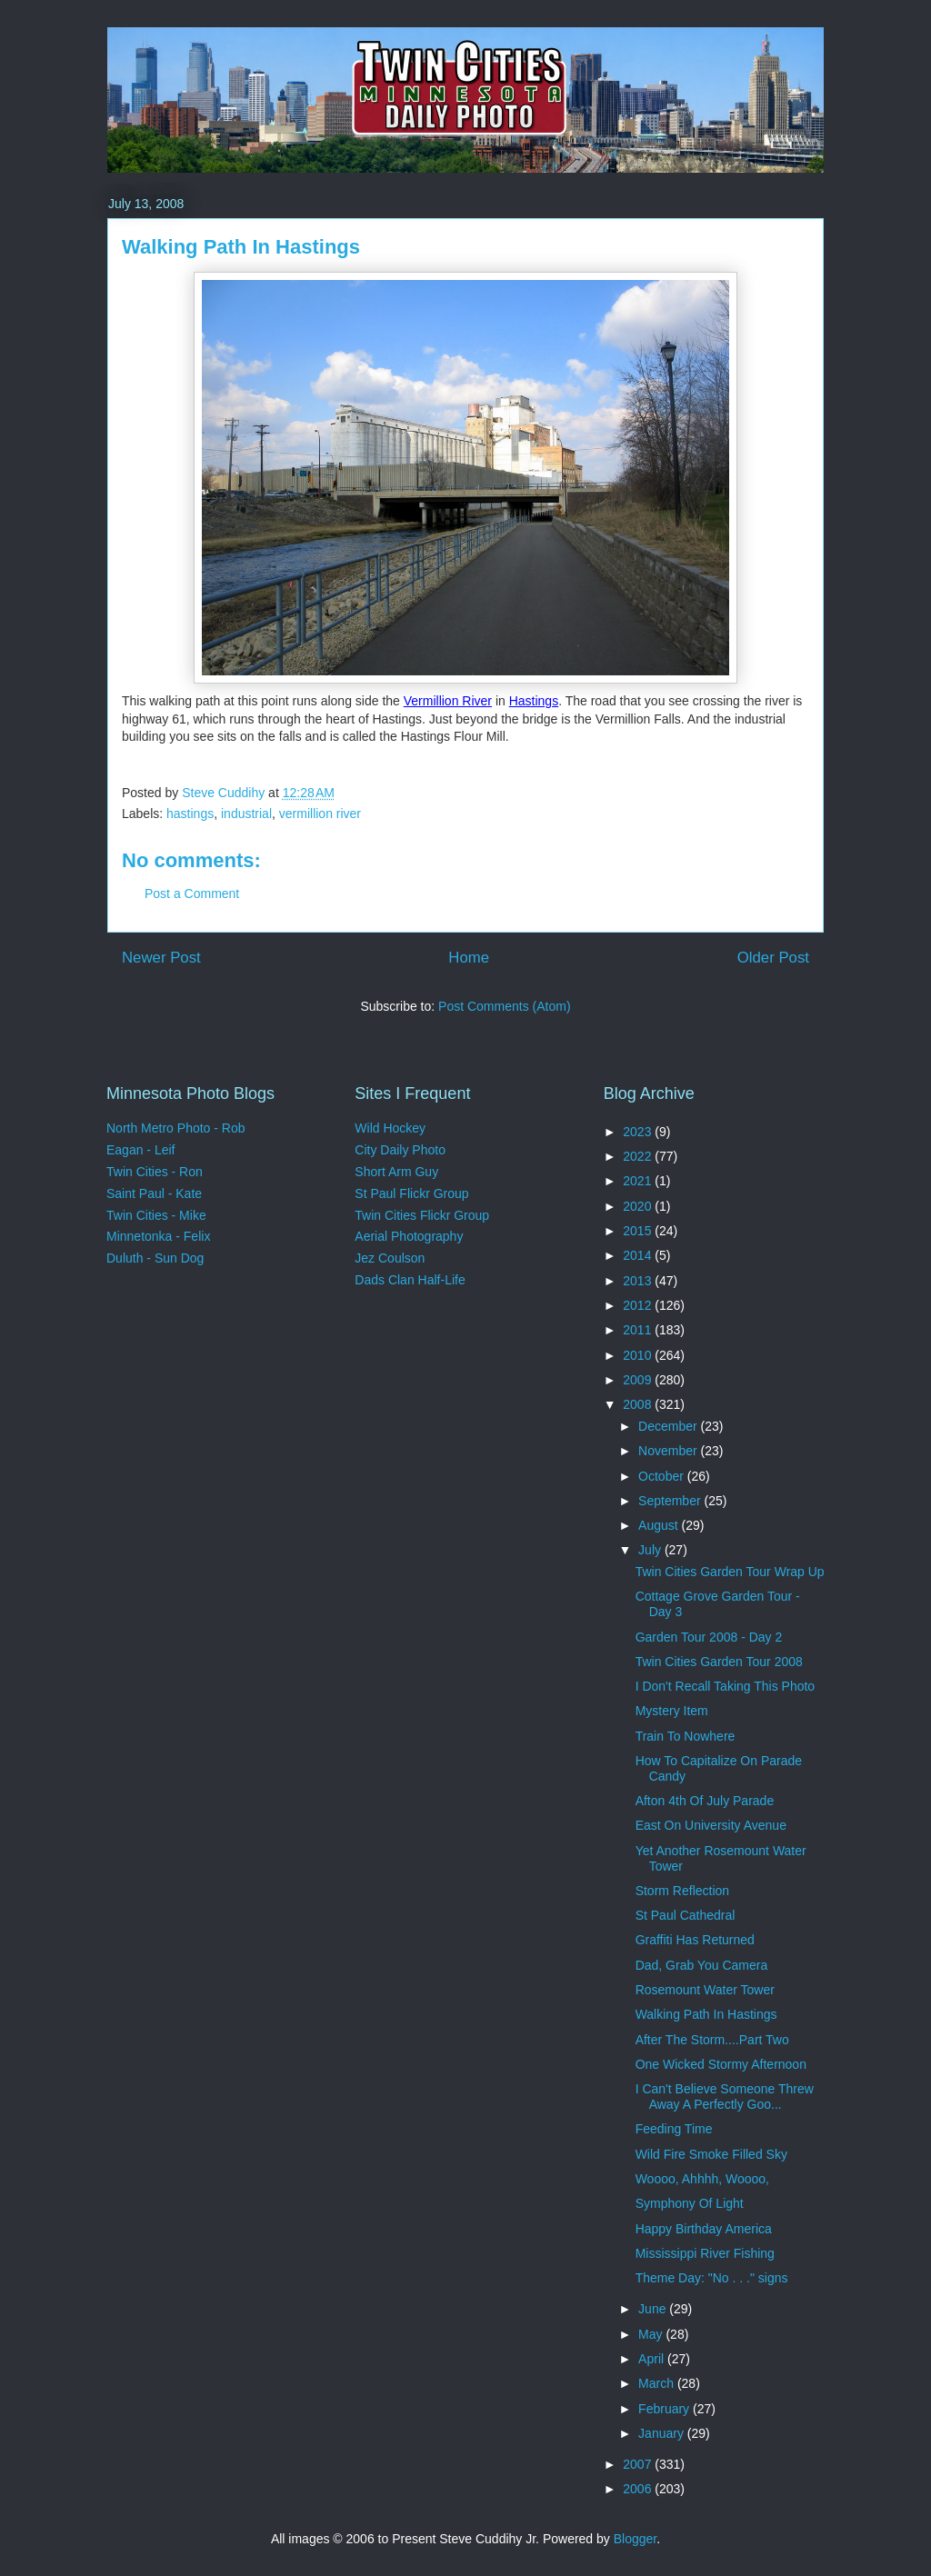  Describe the element at coordinates (725, 2097) in the screenshot. I see `I Can't Believe Someone Threw Away A Perfectly Goo...` at that location.